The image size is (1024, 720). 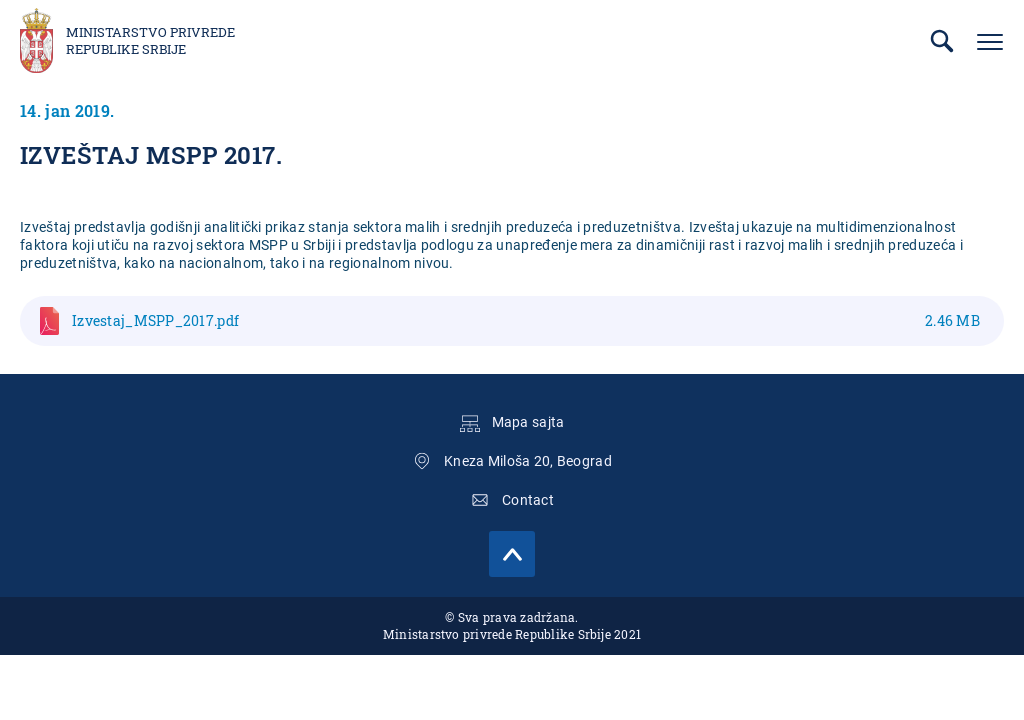 I want to click on Contact, so click(x=528, y=500).